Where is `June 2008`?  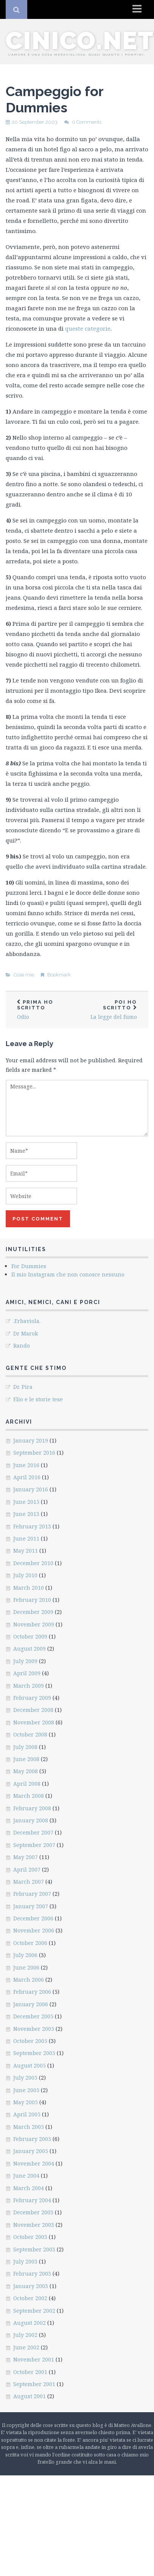 June 2008 is located at coordinates (26, 1759).